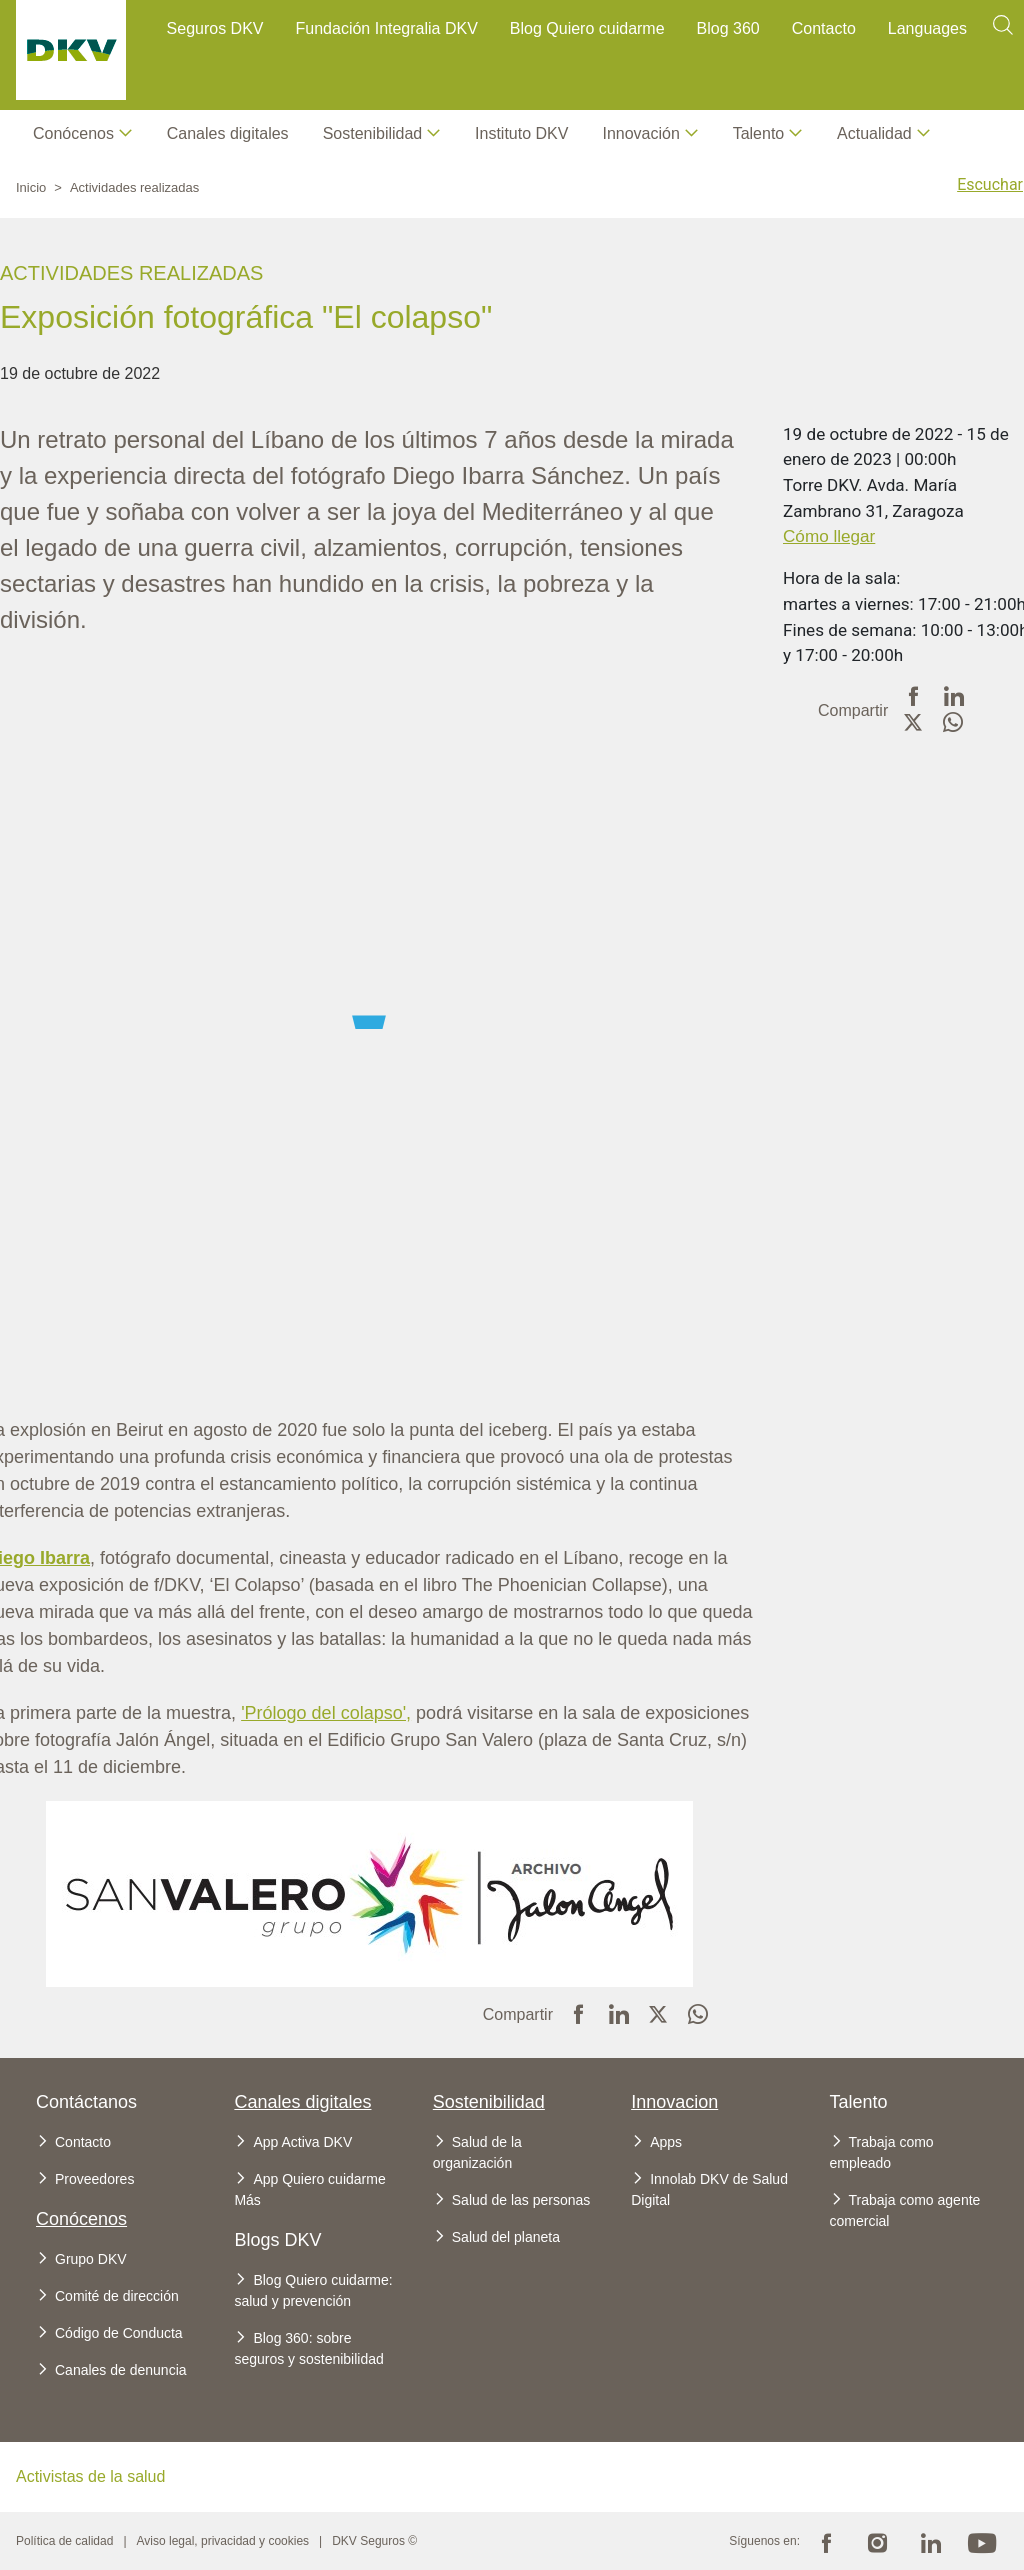  Describe the element at coordinates (228, 133) in the screenshot. I see `Canales digitales` at that location.